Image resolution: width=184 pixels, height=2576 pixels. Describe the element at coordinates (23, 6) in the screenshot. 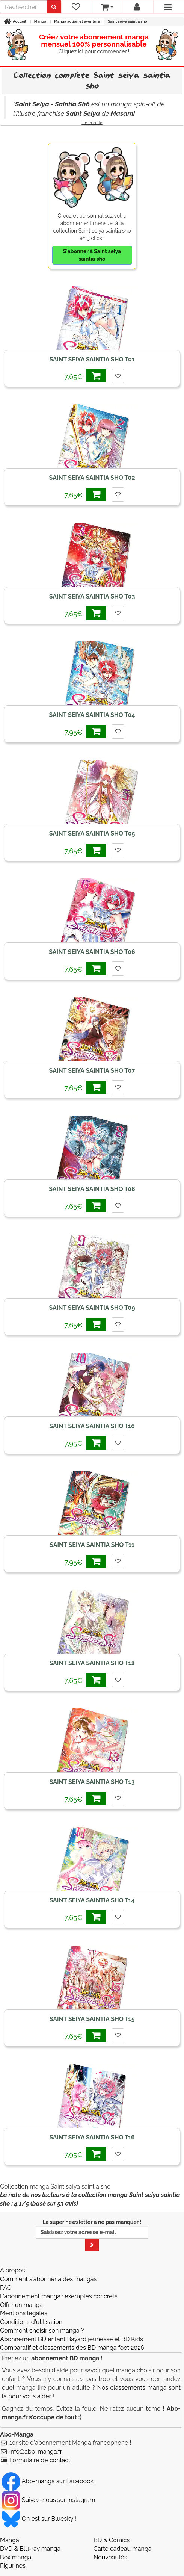

I see `[recherche]` at that location.